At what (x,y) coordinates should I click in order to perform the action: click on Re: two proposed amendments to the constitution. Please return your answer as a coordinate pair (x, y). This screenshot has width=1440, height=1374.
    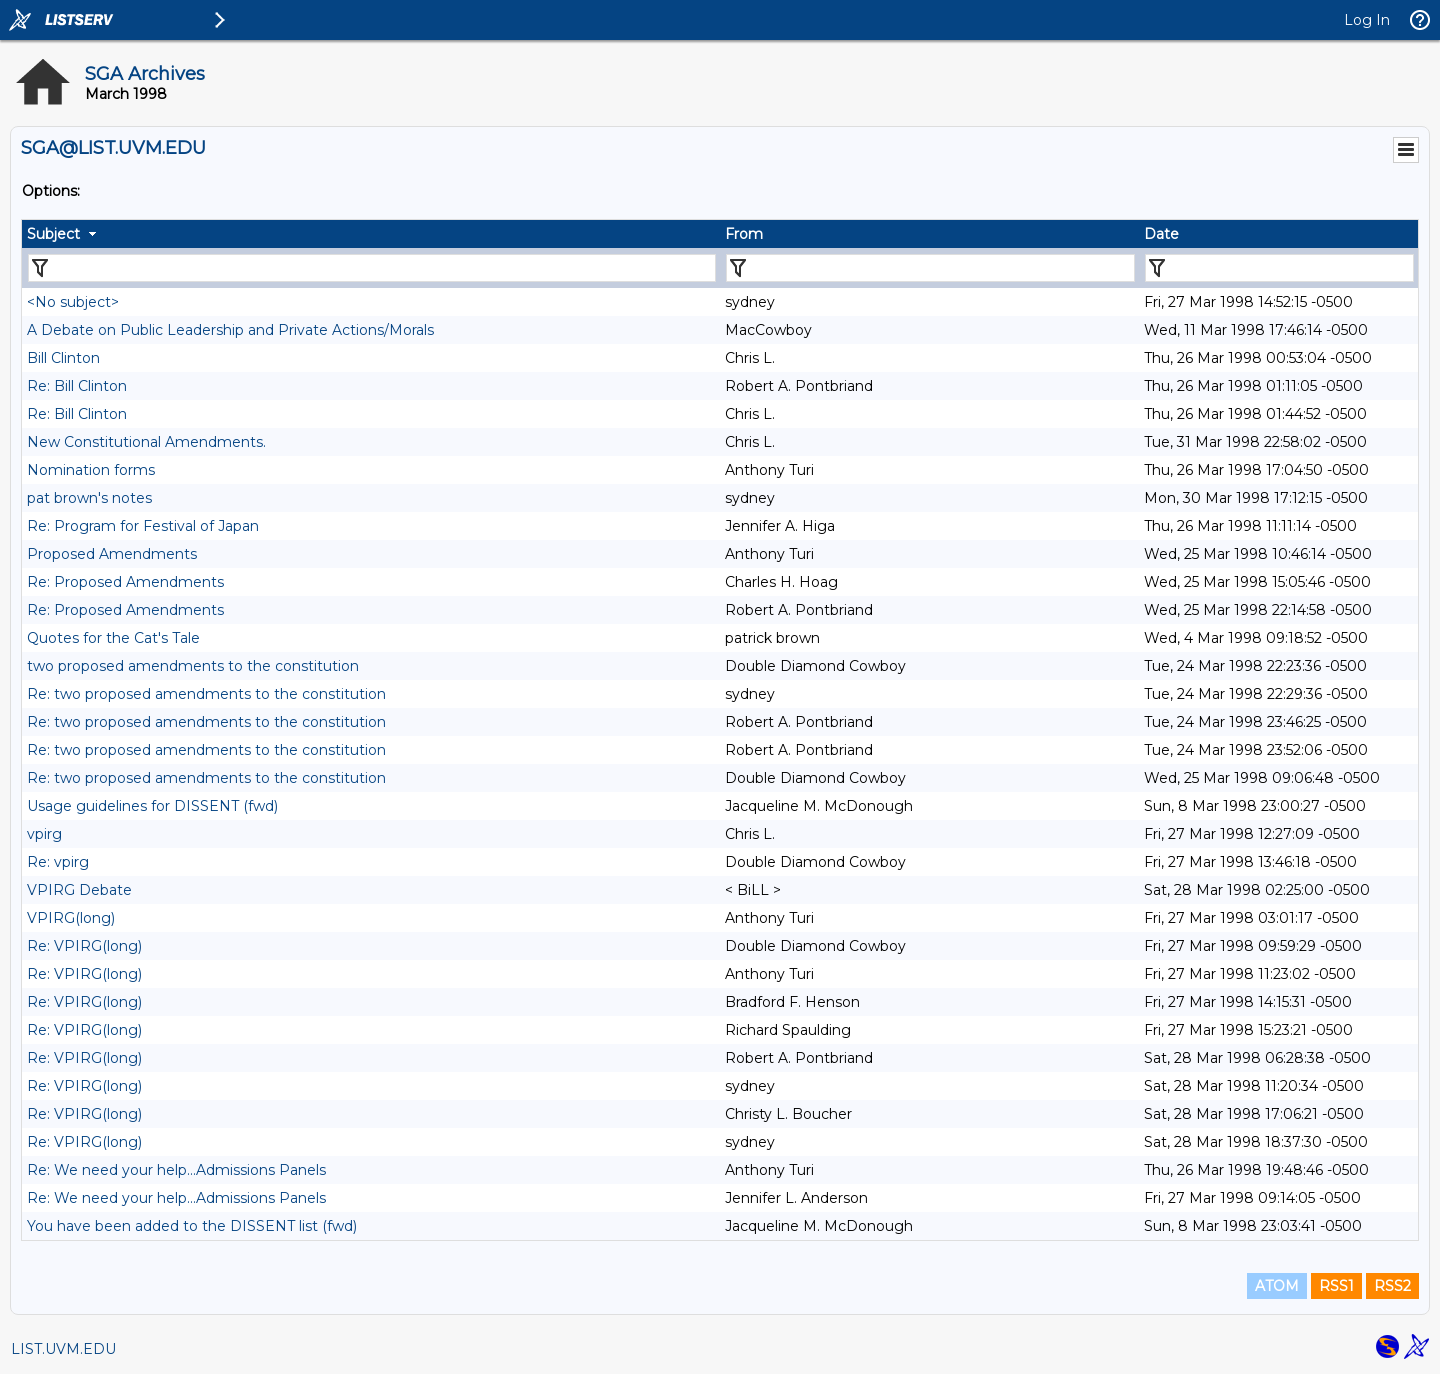
    Looking at the image, I should click on (206, 694).